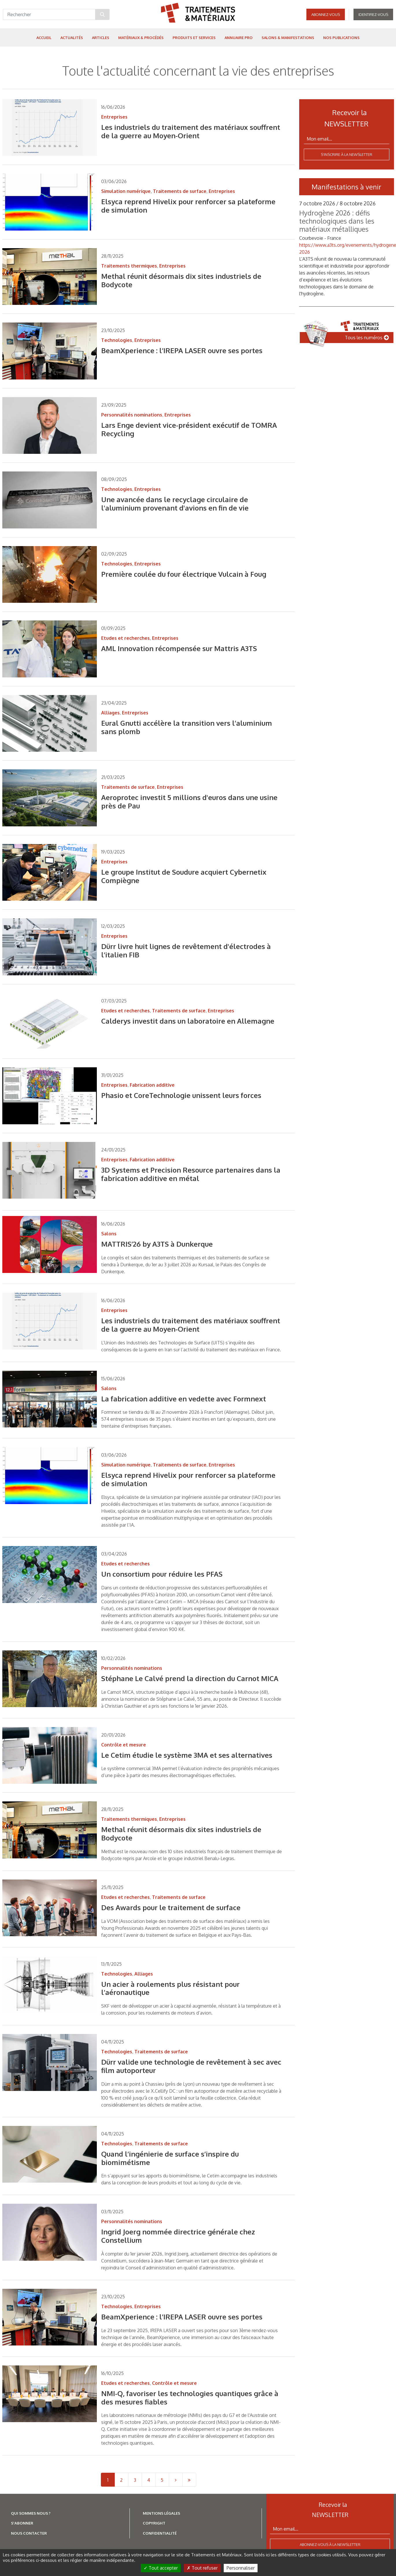 The height and width of the screenshot is (2576, 396). What do you see at coordinates (126, 191) in the screenshot?
I see `Simulation numérique` at bounding box center [126, 191].